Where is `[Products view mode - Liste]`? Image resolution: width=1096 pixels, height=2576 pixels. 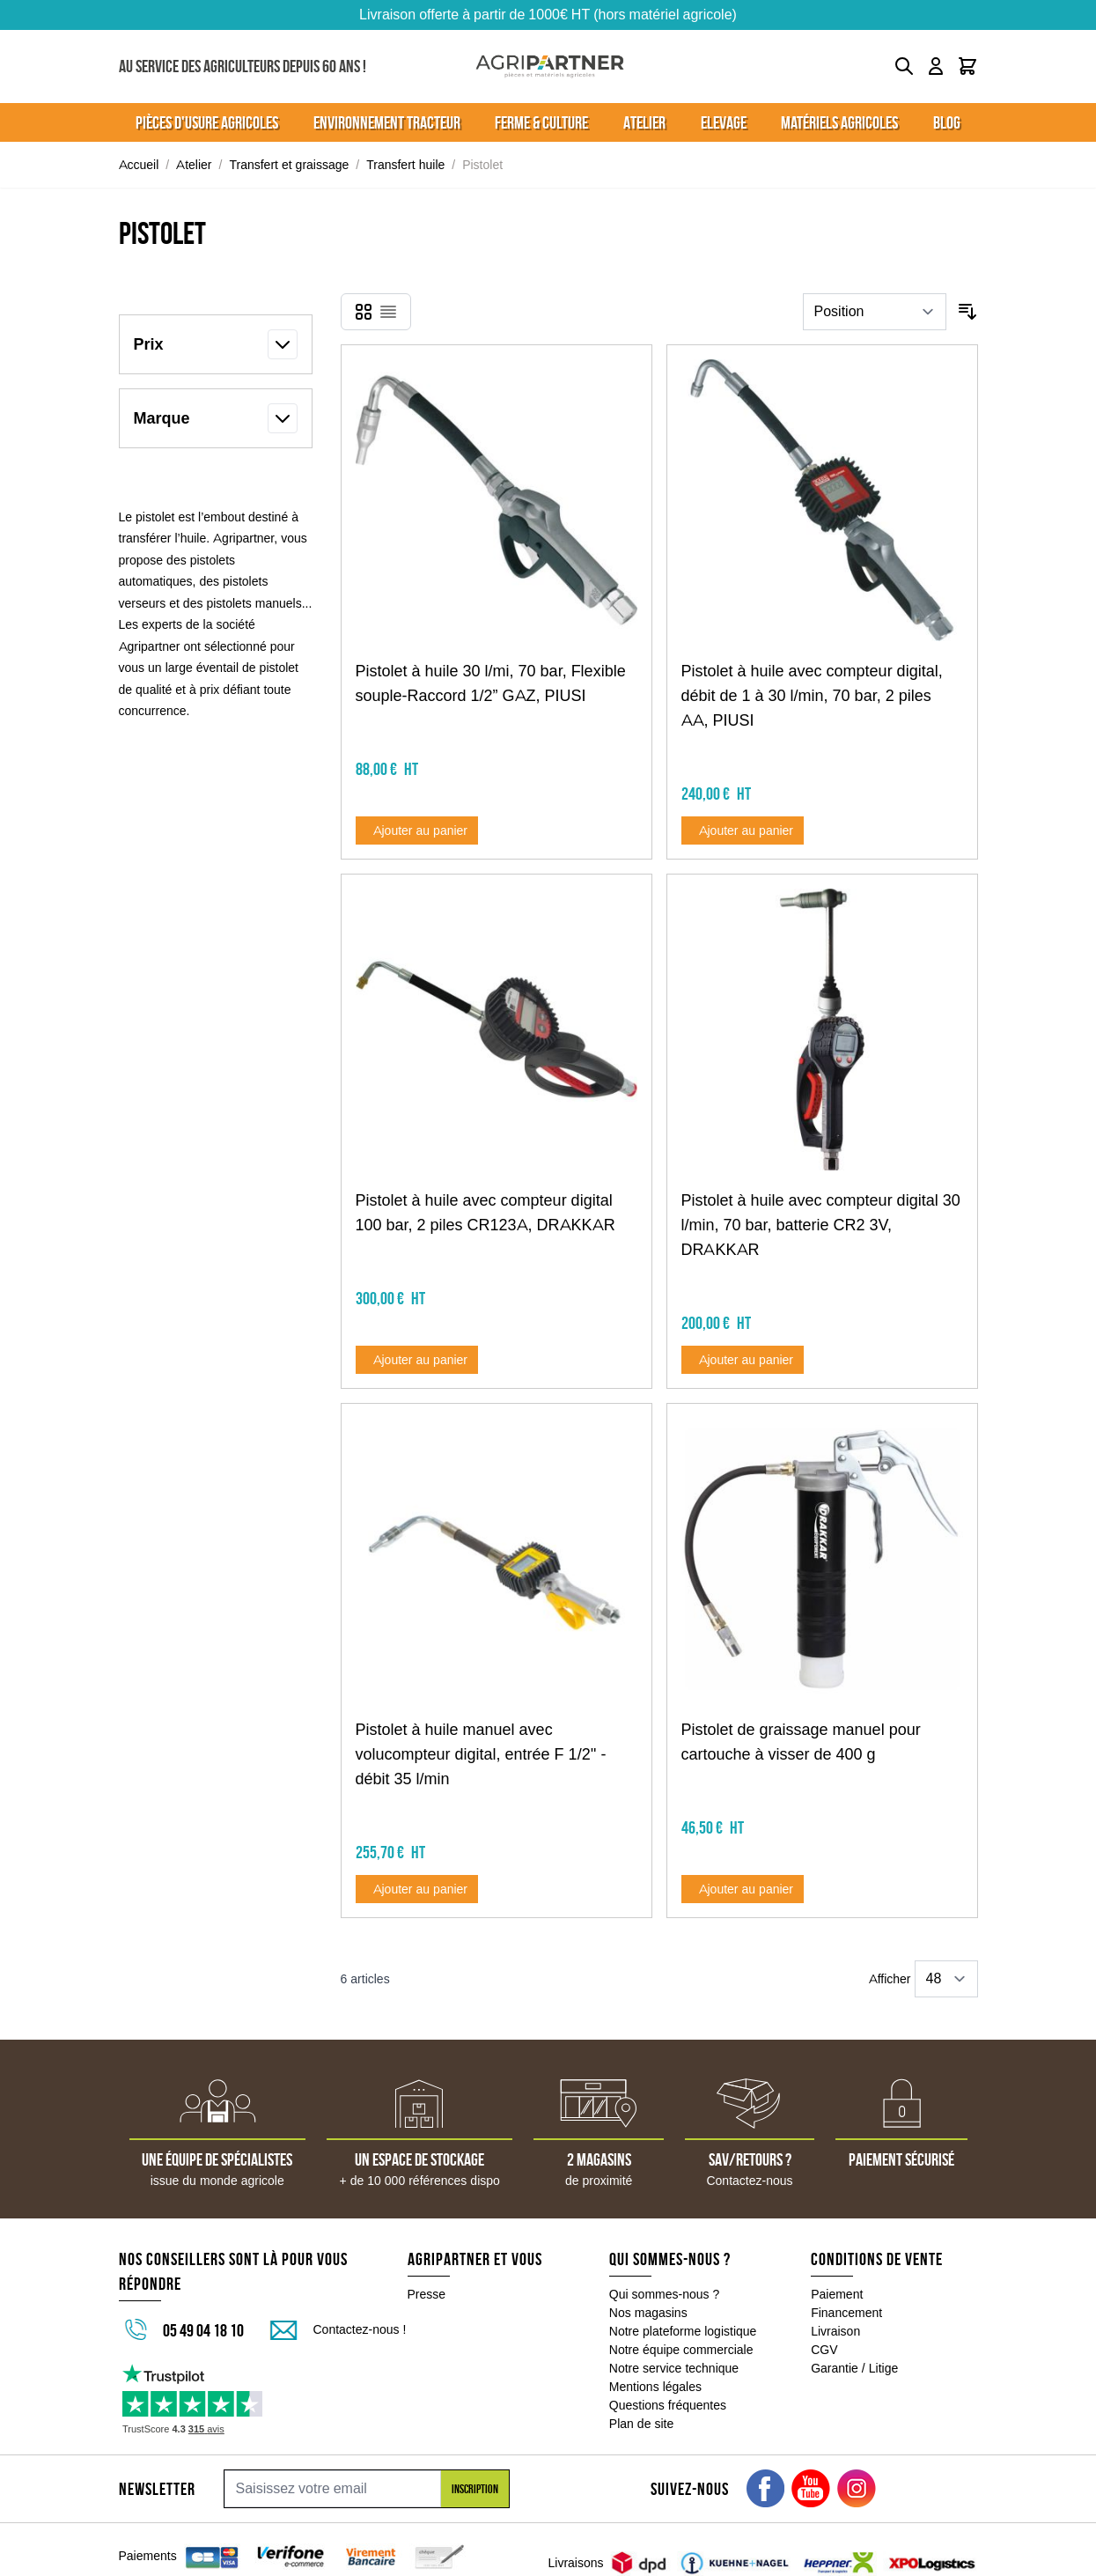
[Products view mode - Liste] is located at coordinates (388, 311).